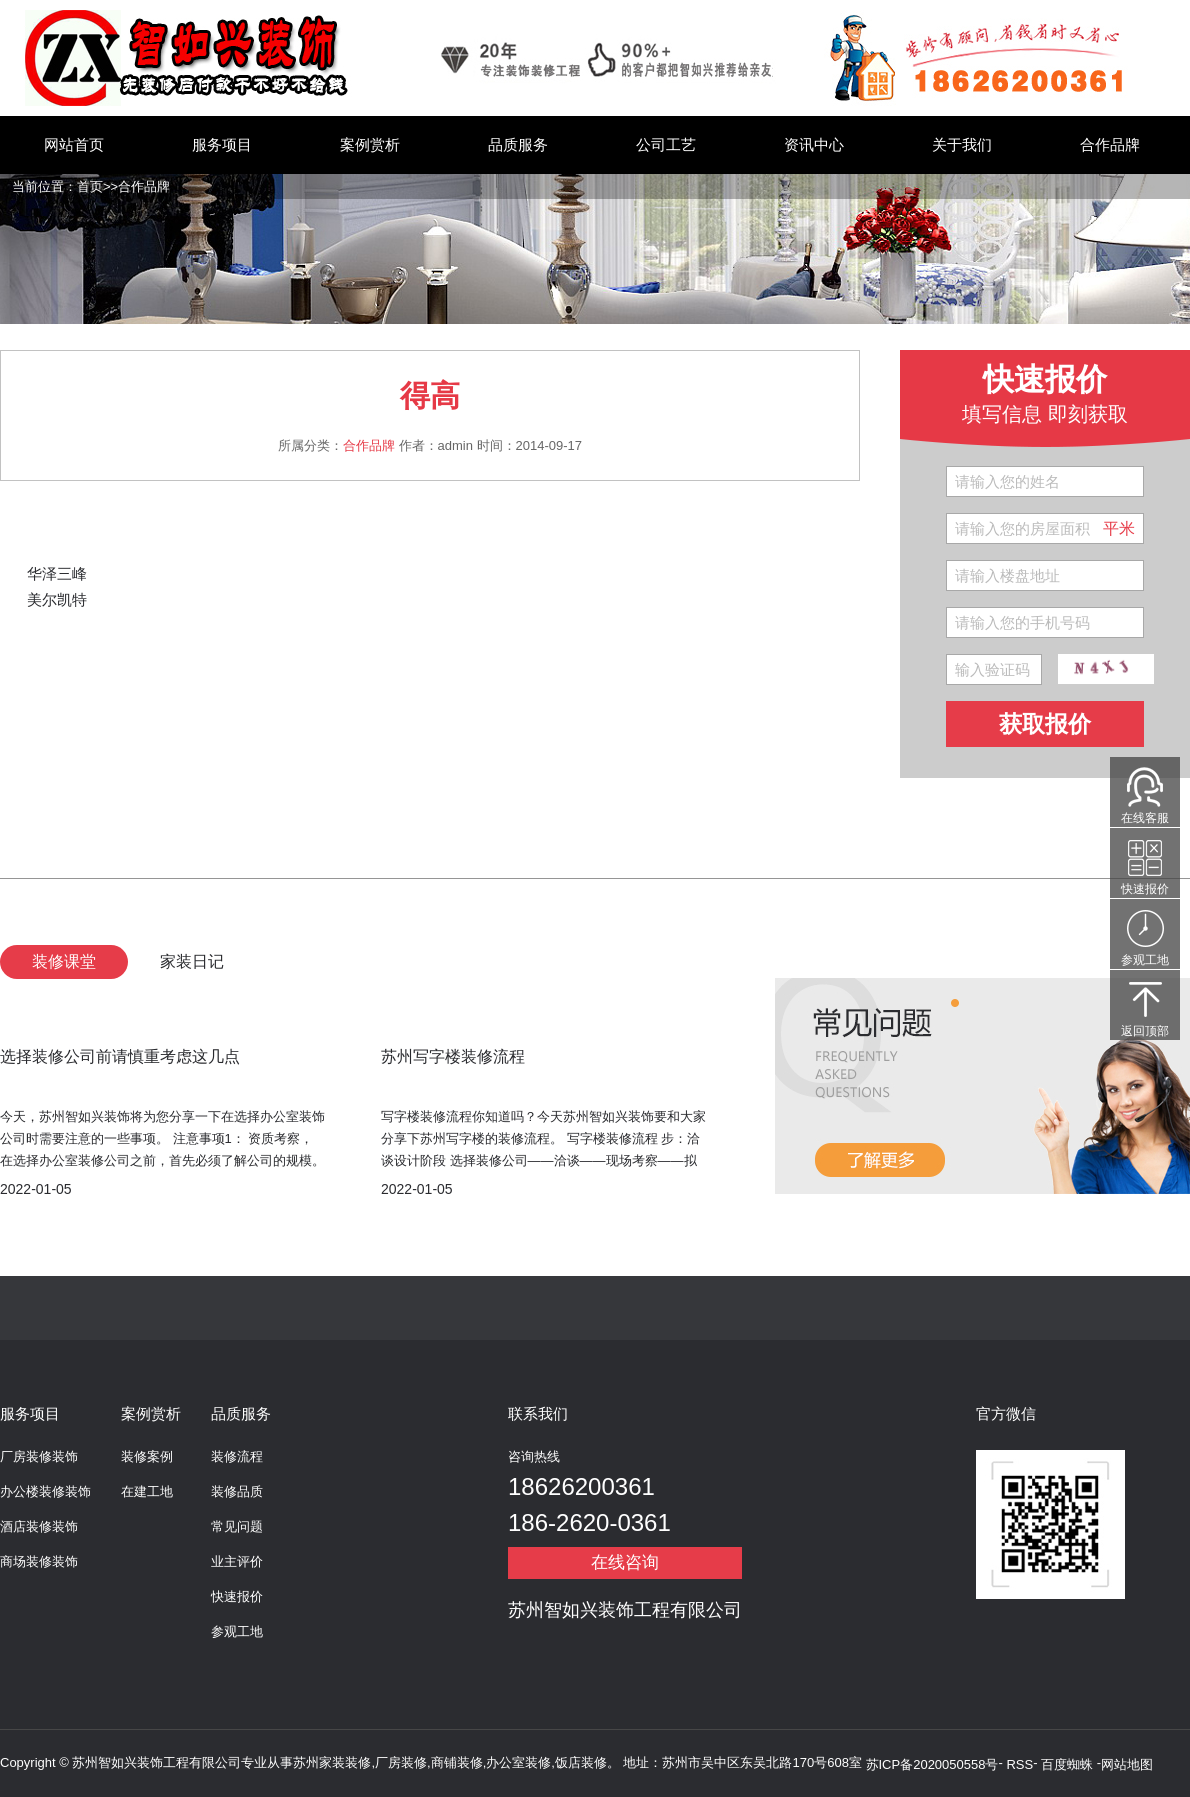 The height and width of the screenshot is (1797, 1190). I want to click on 资讯中心, so click(814, 144).